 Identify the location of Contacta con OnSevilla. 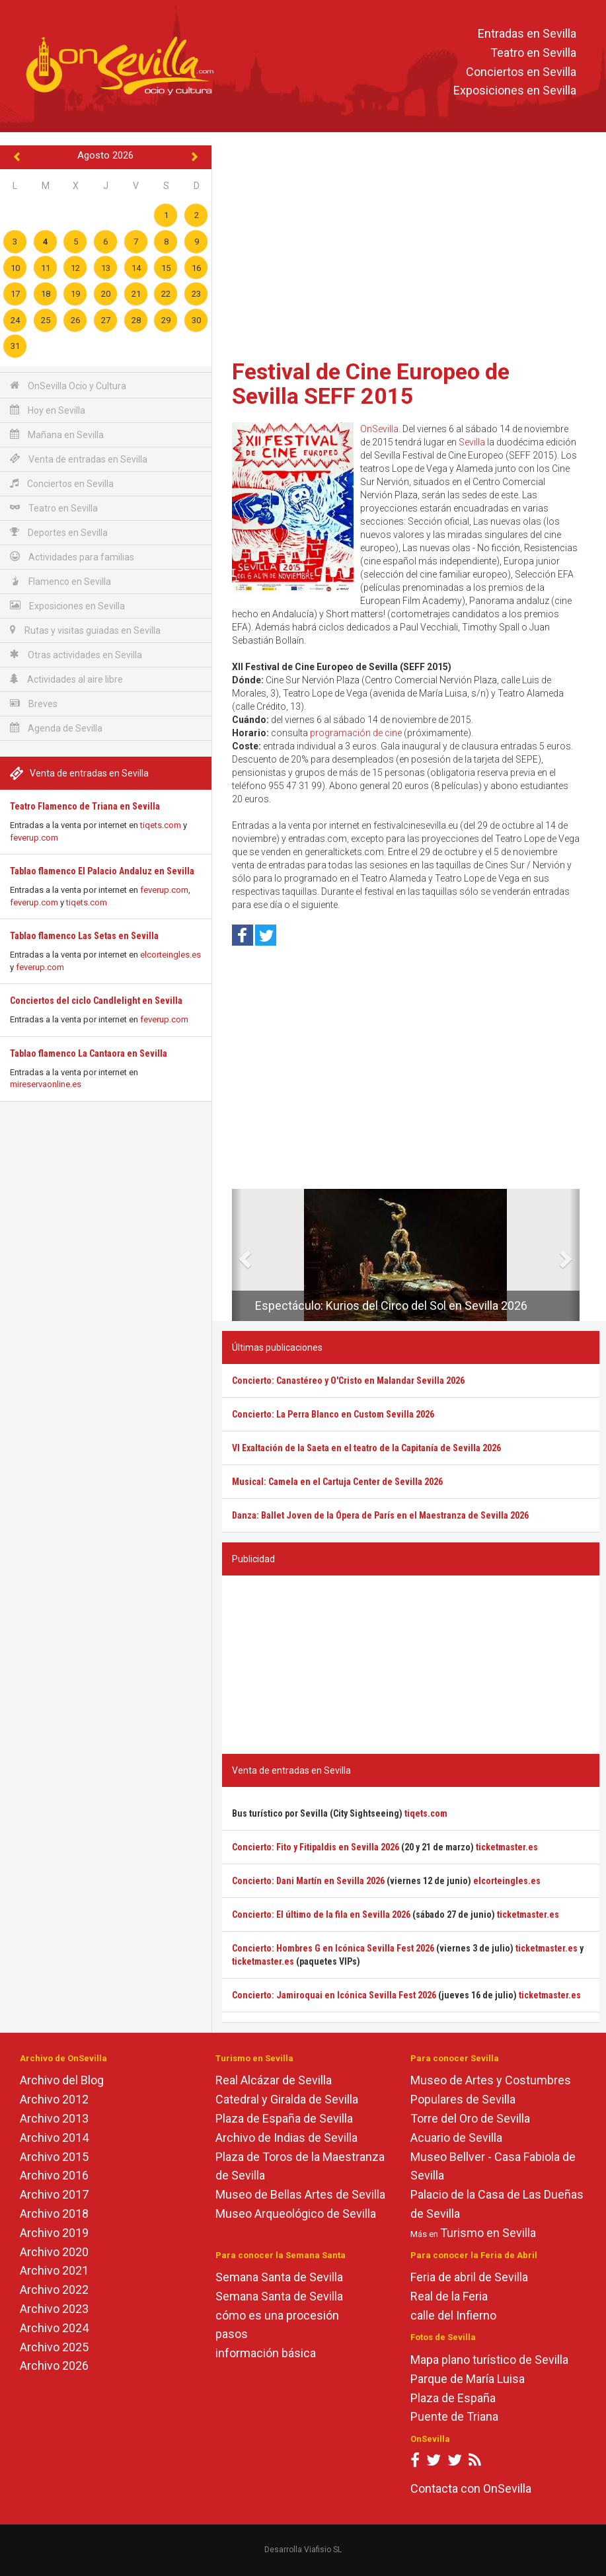
(470, 2488).